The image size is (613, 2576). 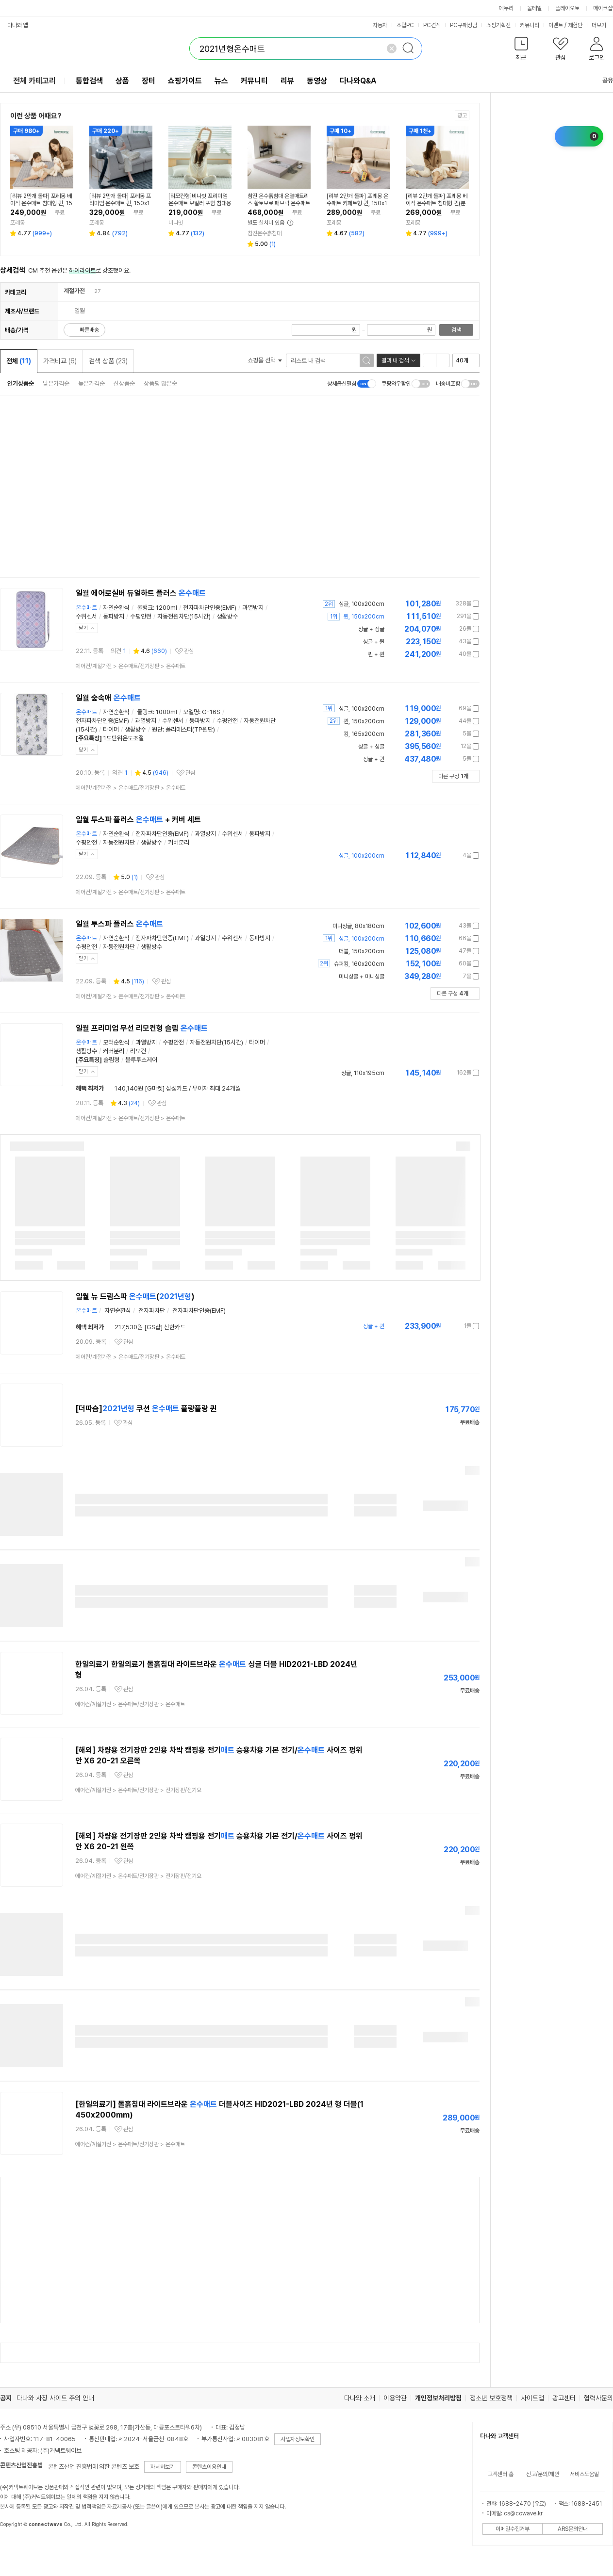 I want to click on 빠른배송, so click(x=89, y=329).